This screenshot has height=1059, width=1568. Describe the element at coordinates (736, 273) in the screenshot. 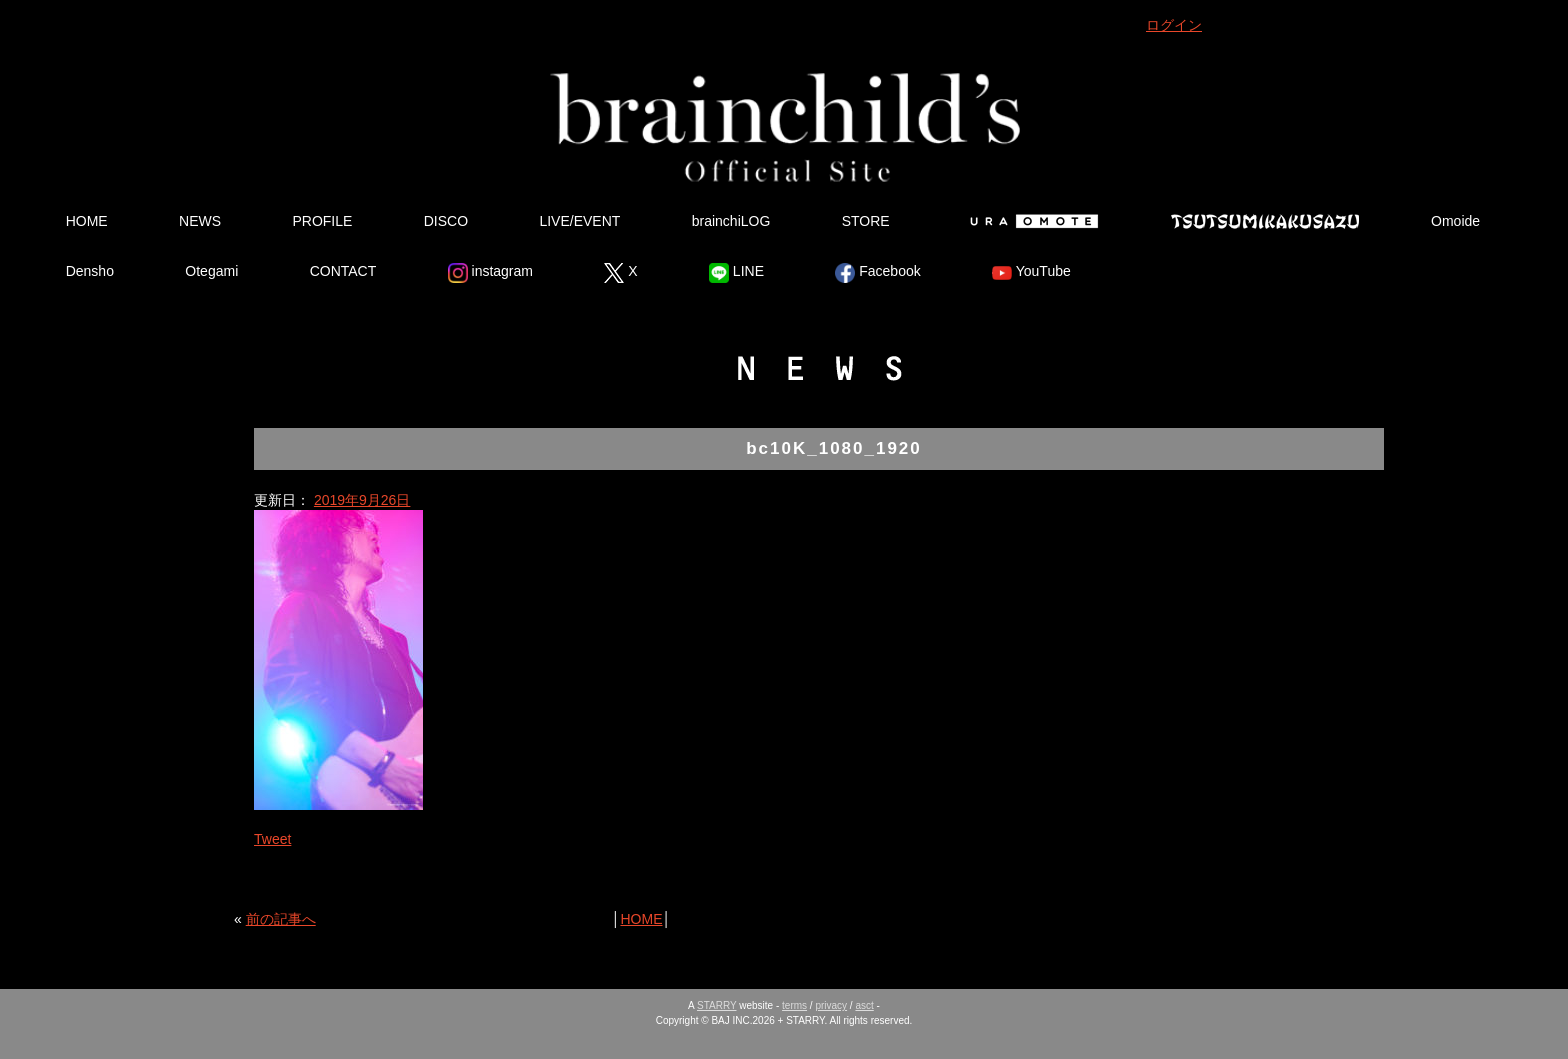

I see `LINE` at that location.